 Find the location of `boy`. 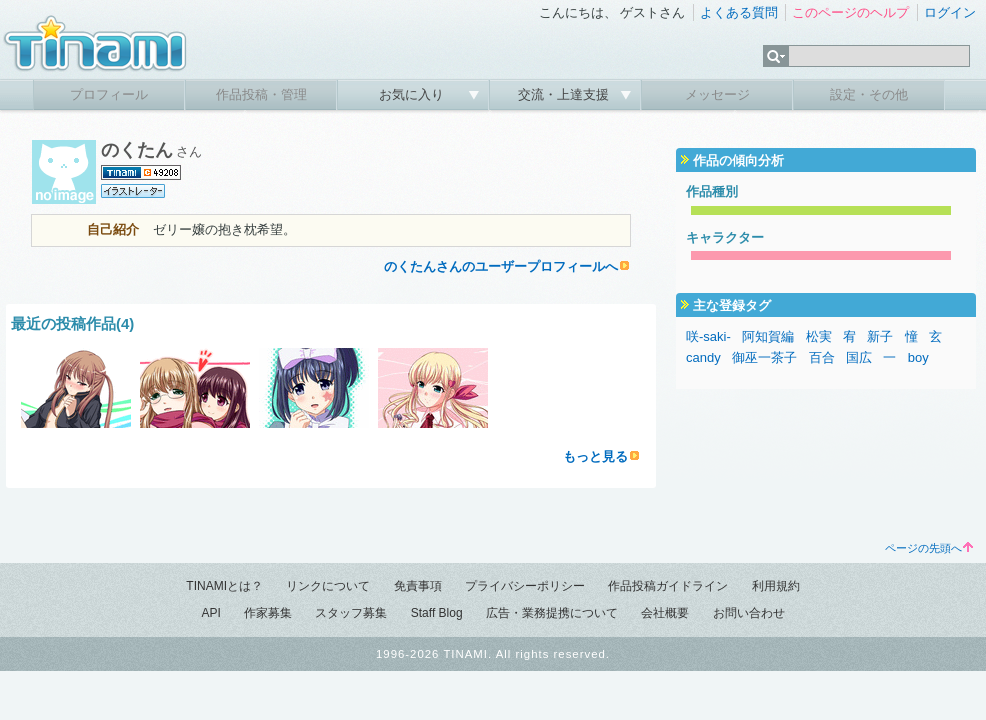

boy is located at coordinates (918, 357).